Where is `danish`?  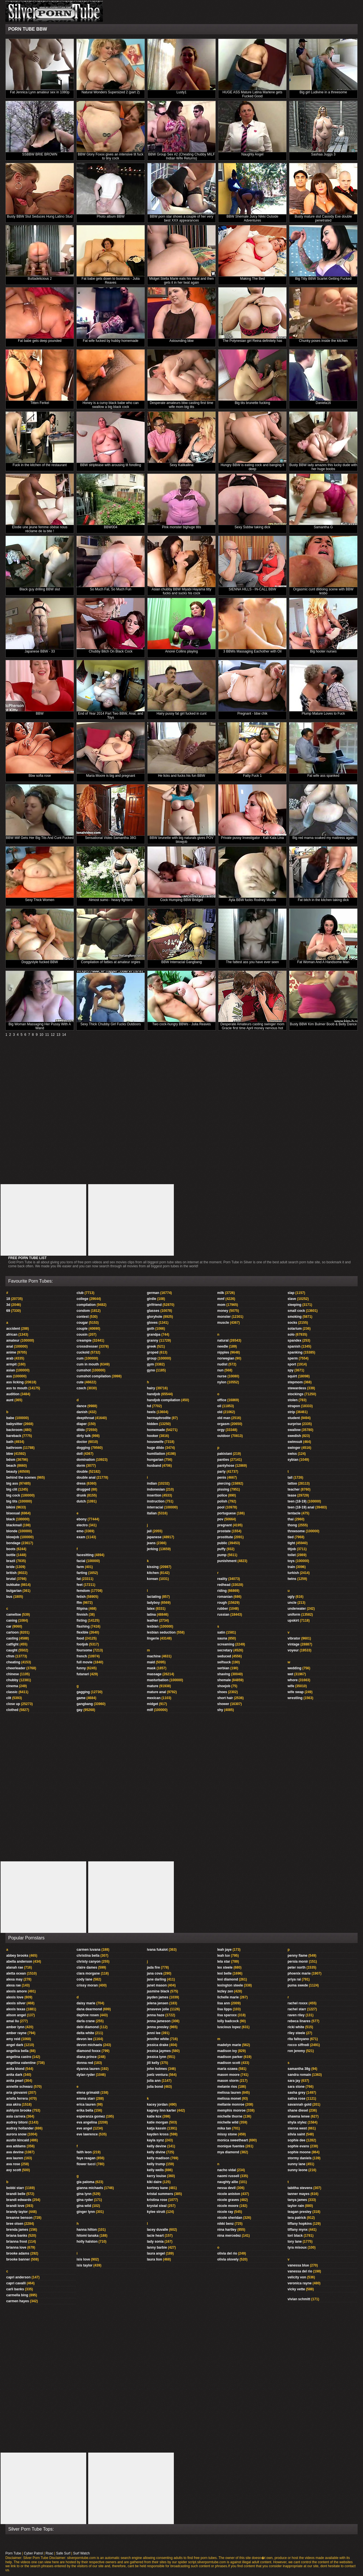
danish is located at coordinates (82, 1412).